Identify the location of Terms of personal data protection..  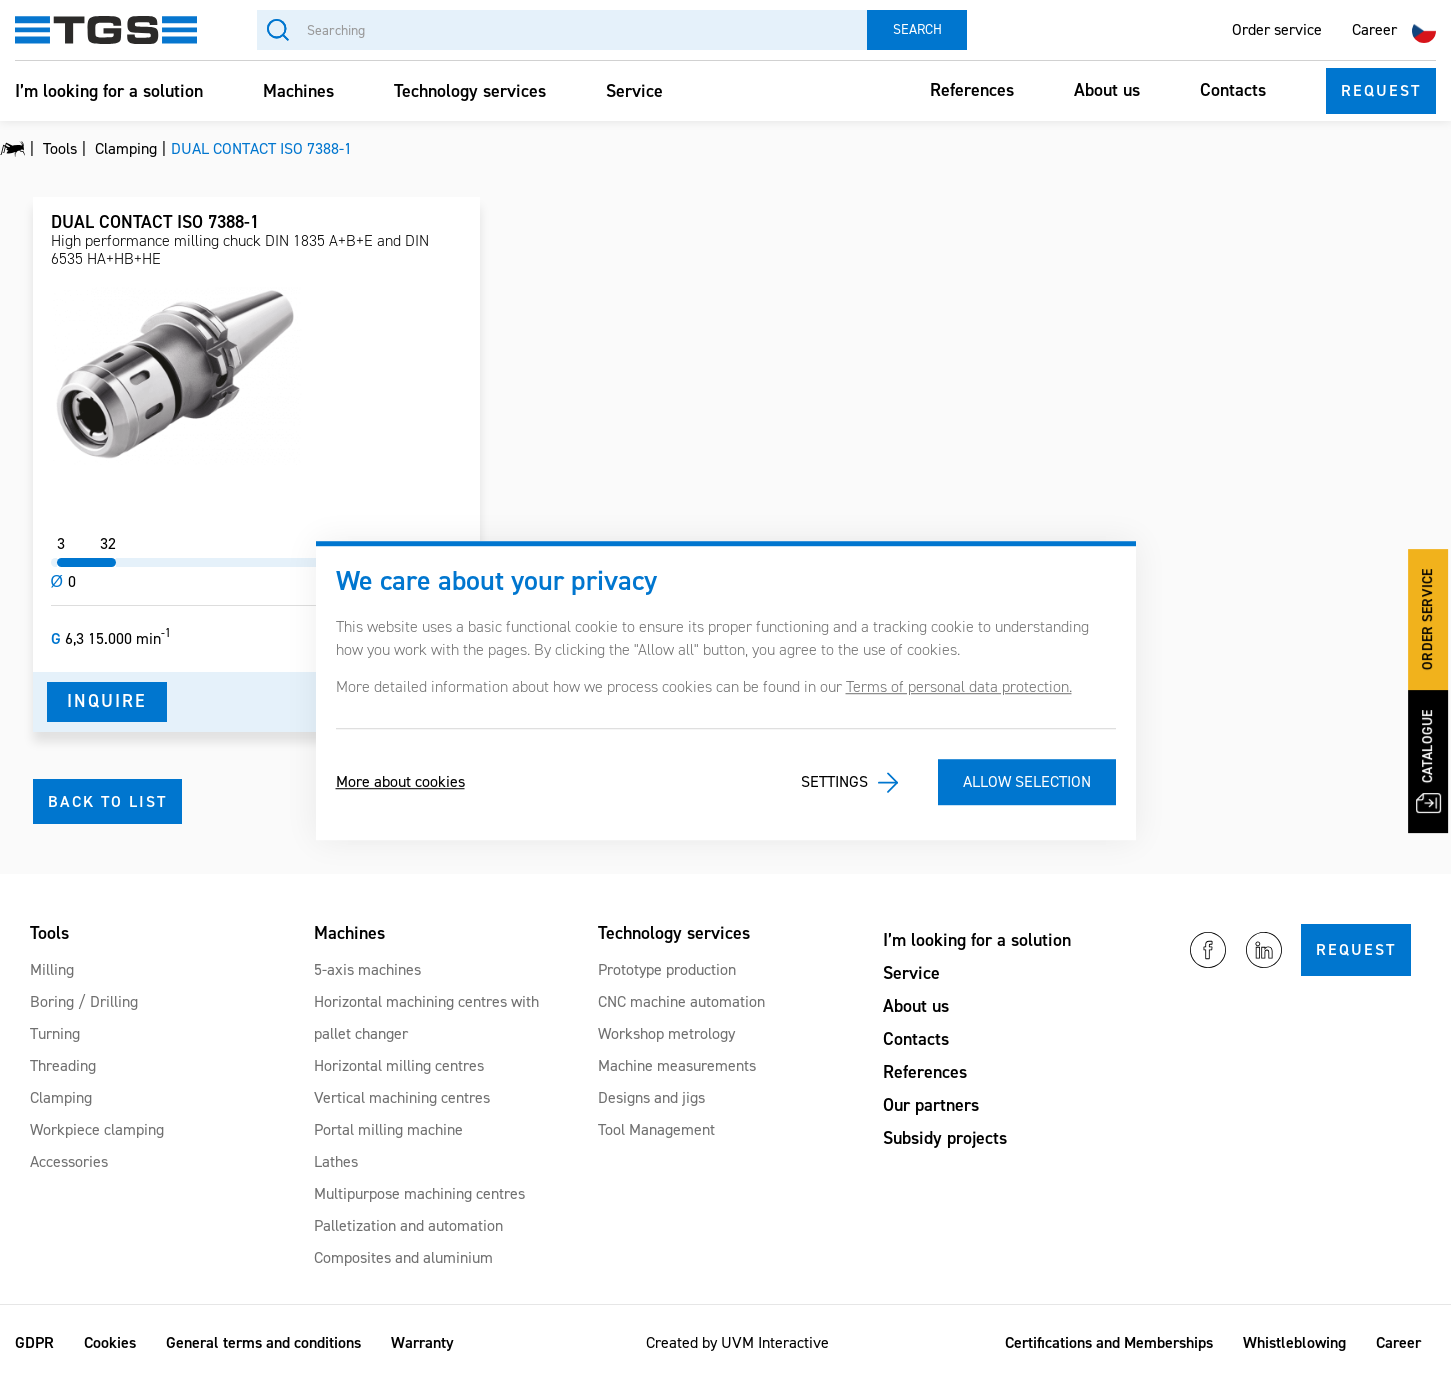
(959, 686).